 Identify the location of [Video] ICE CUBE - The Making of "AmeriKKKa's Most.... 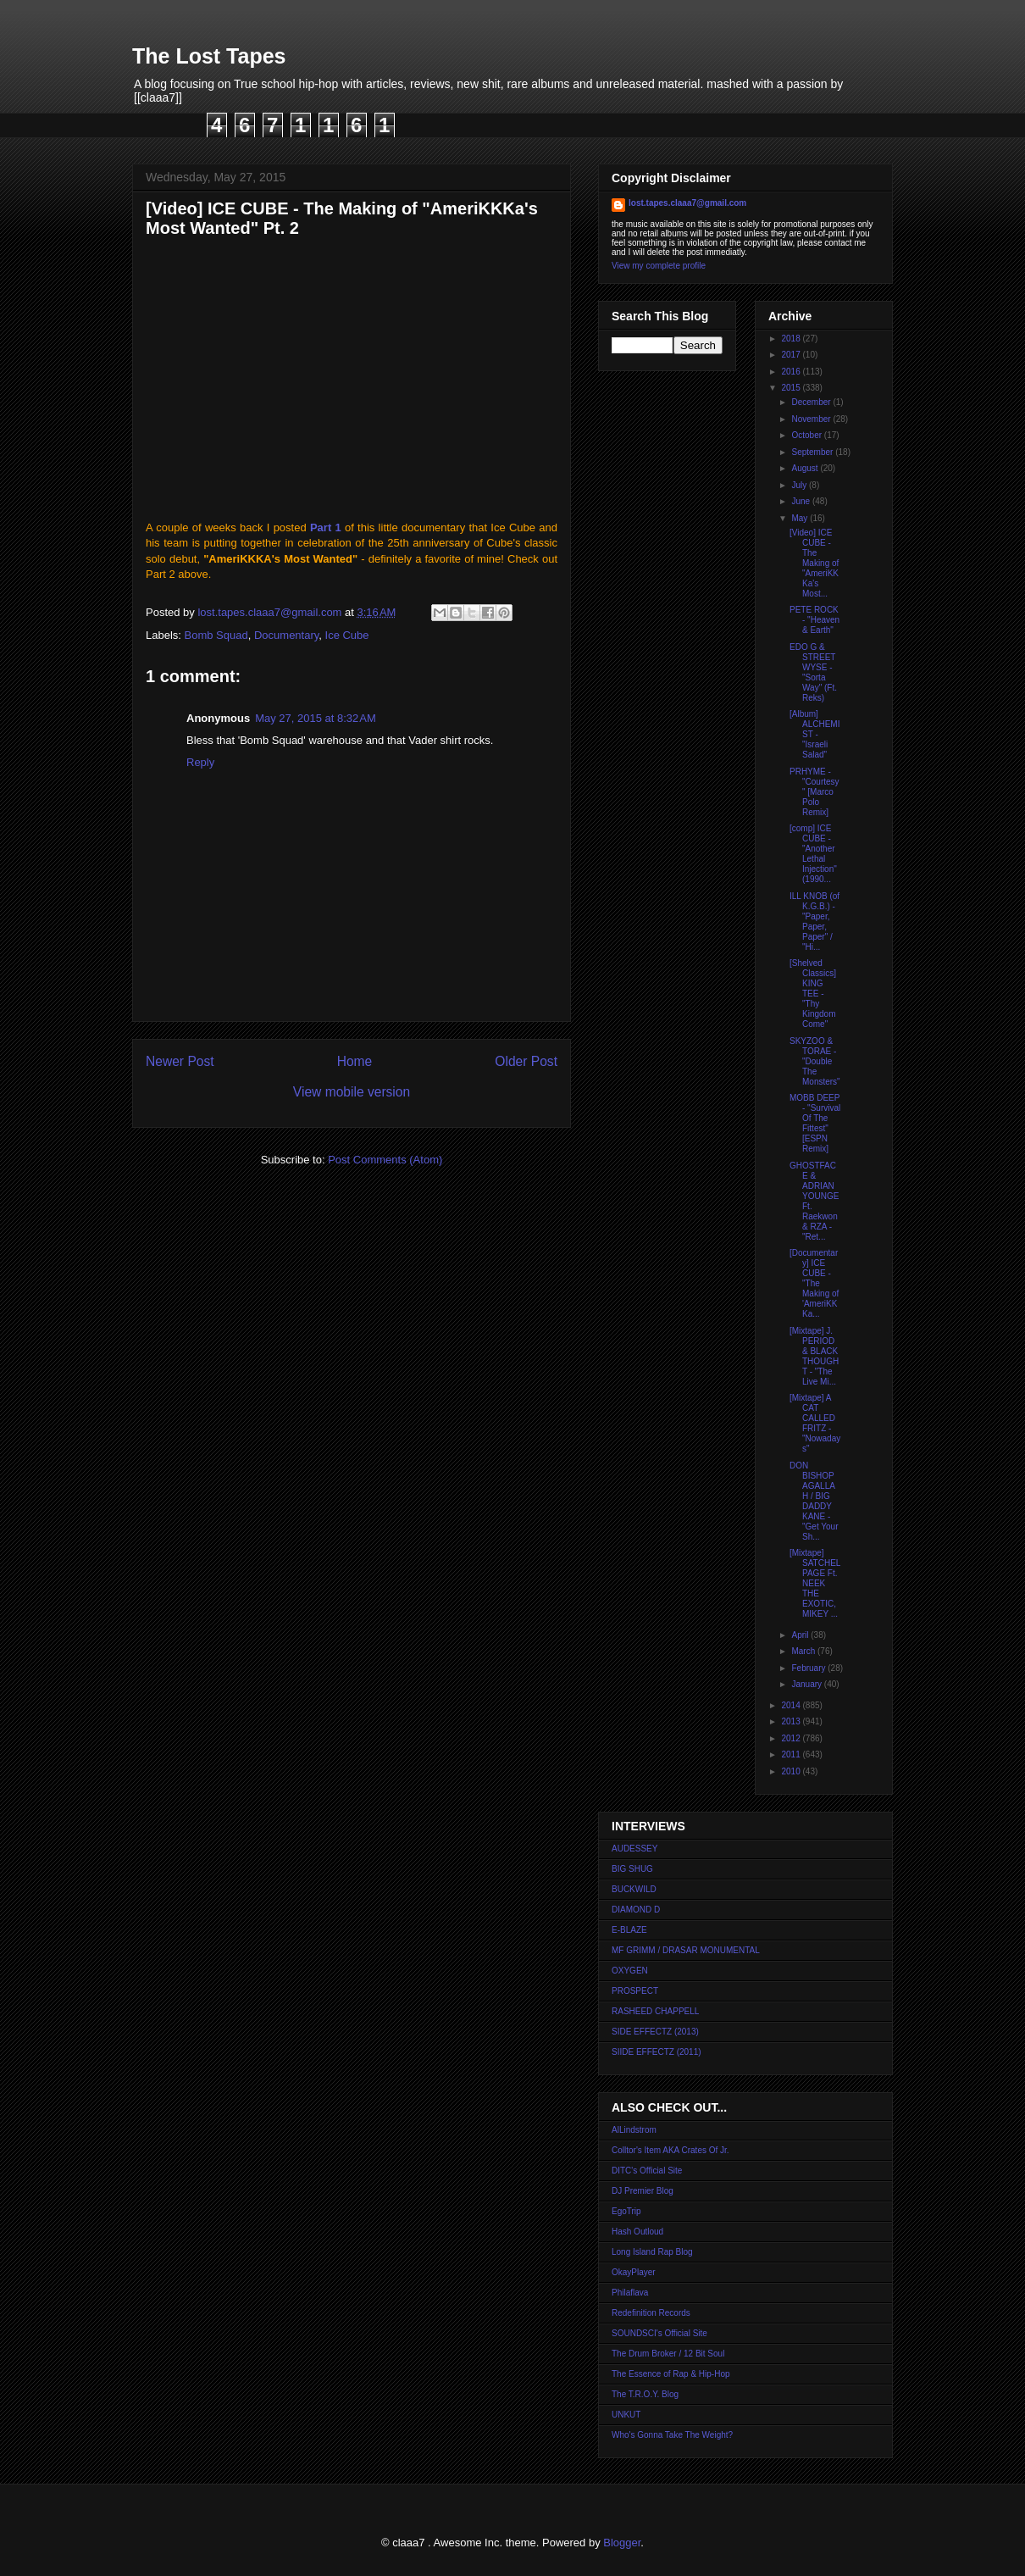
(814, 563).